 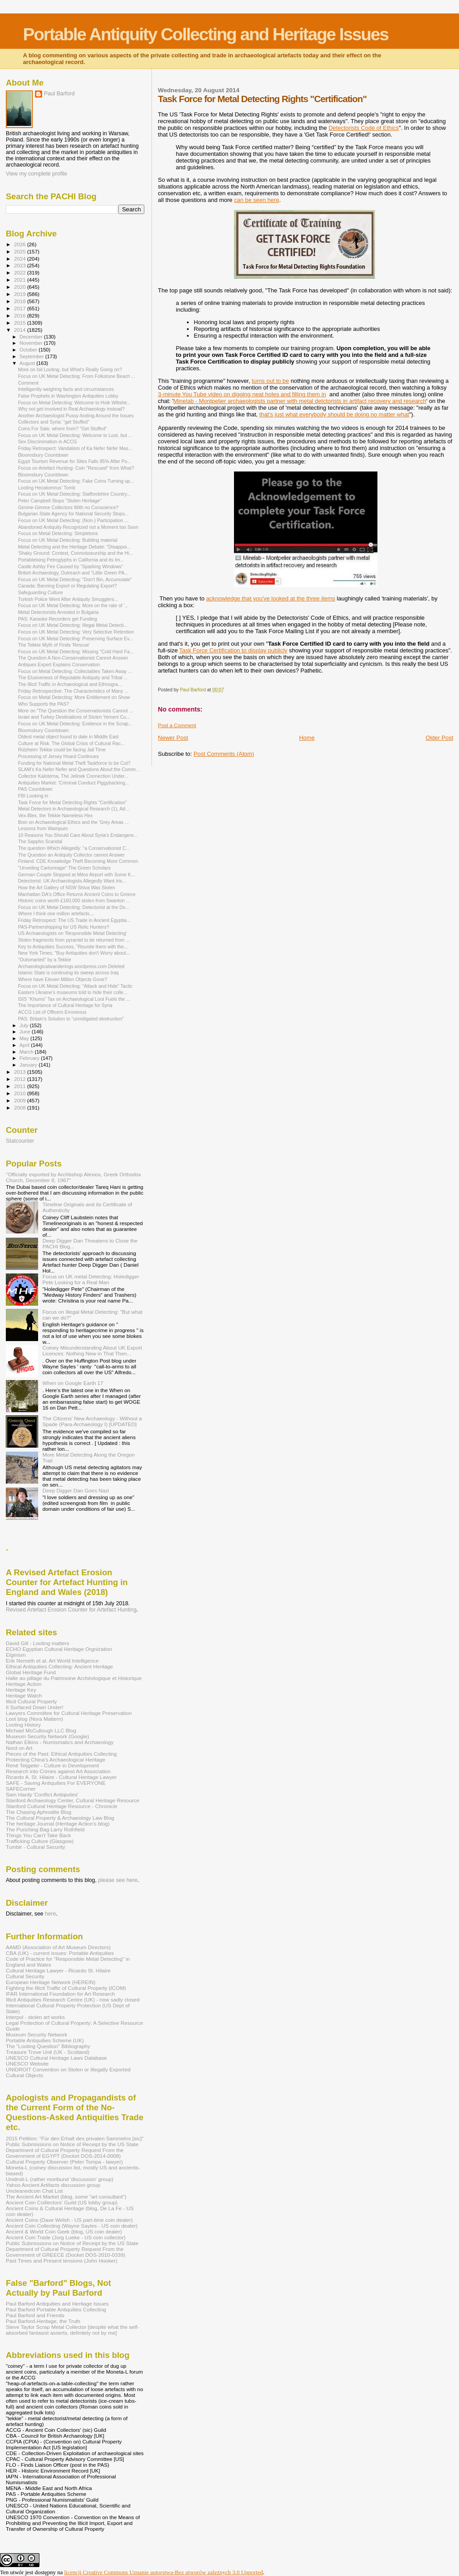 What do you see at coordinates (40, 1841) in the screenshot?
I see `Trafficking Culture (Glasgow)` at bounding box center [40, 1841].